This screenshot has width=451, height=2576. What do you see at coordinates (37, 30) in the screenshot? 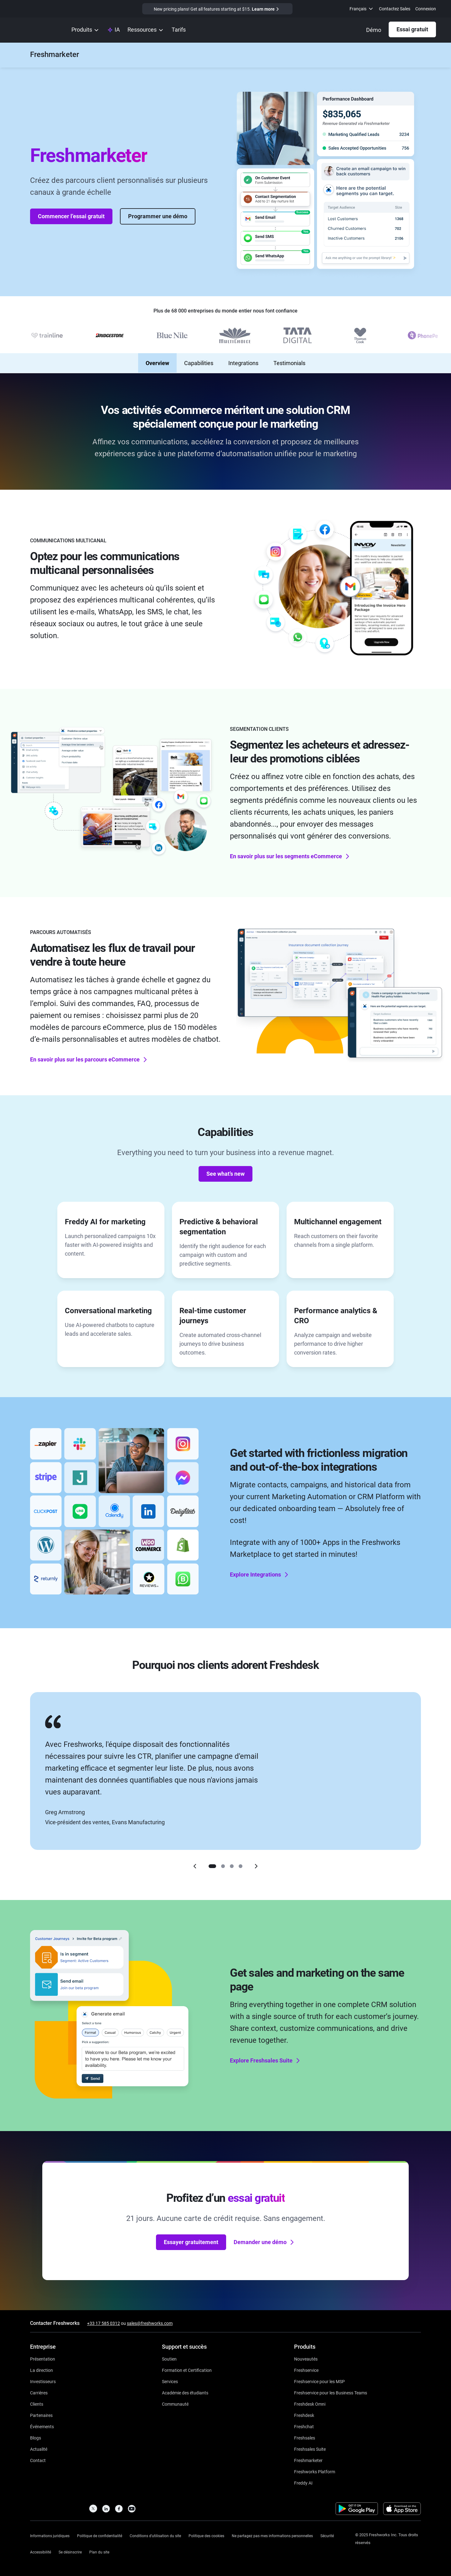
I see `[https://www.freshworks.com/fr/]` at bounding box center [37, 30].